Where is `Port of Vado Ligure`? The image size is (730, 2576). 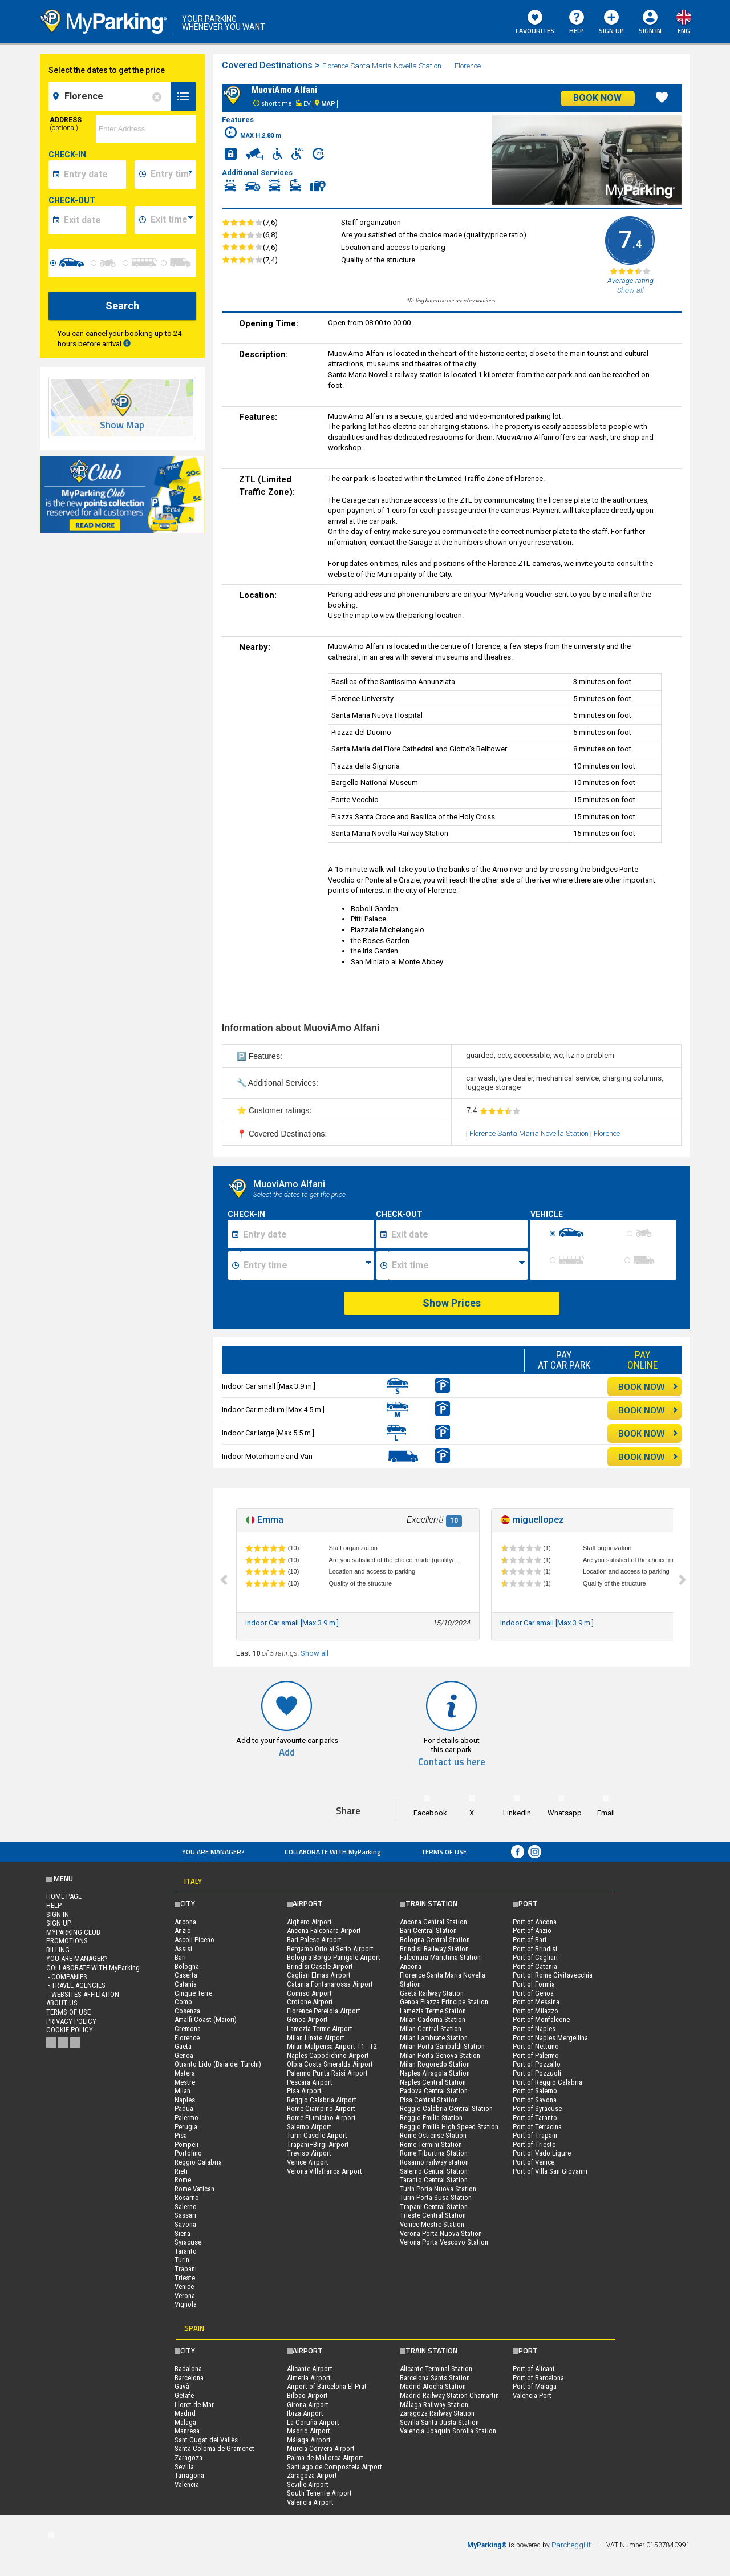
Port of Vado Ligure is located at coordinates (542, 2153).